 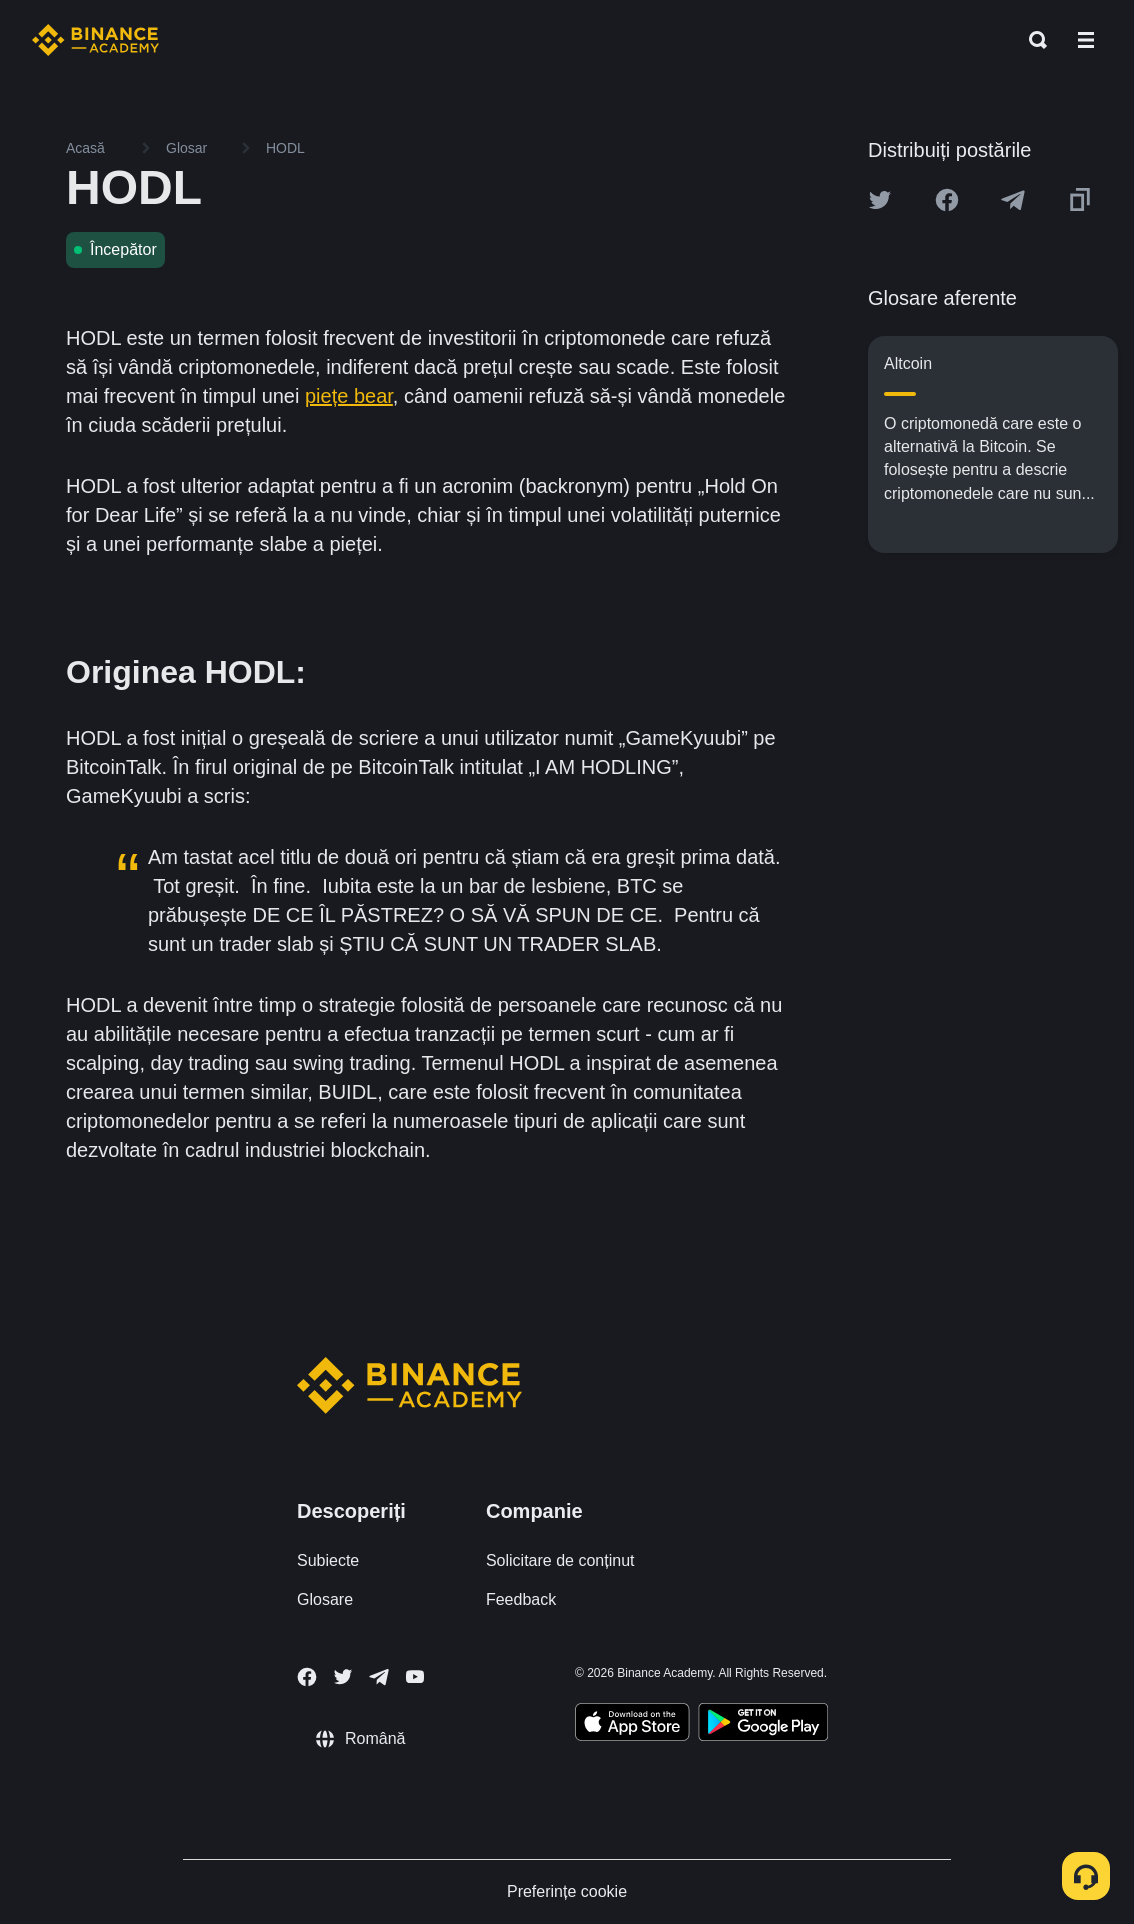 What do you see at coordinates (1086, 40) in the screenshot?
I see `[Open mobile menu]` at bounding box center [1086, 40].